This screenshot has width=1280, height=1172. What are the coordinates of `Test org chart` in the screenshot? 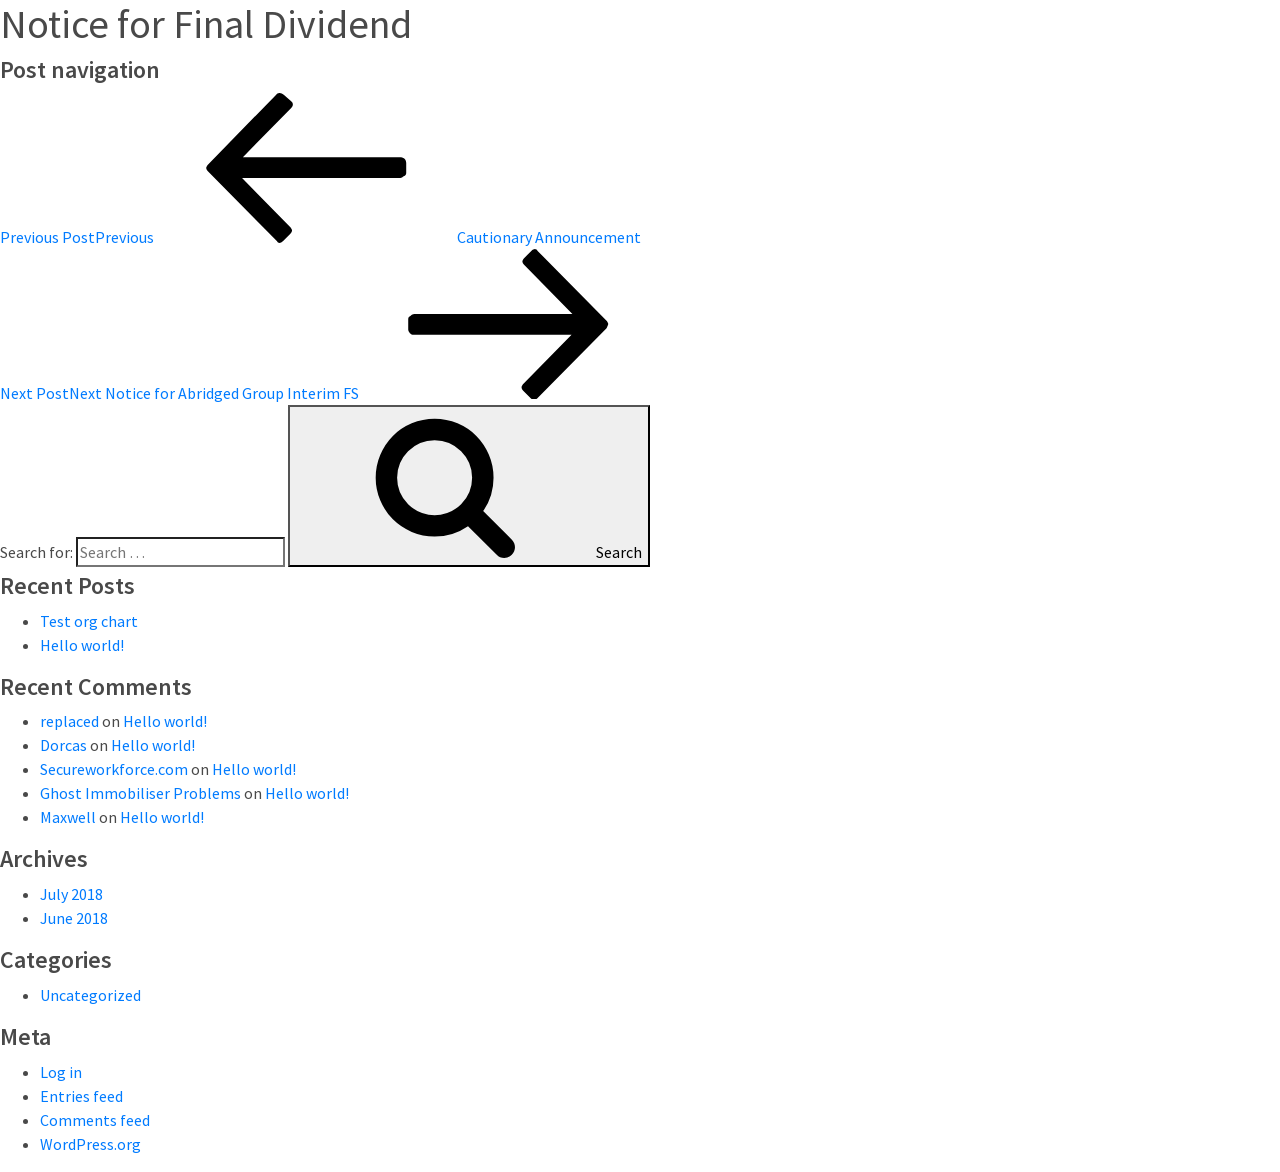 It's located at (89, 621).